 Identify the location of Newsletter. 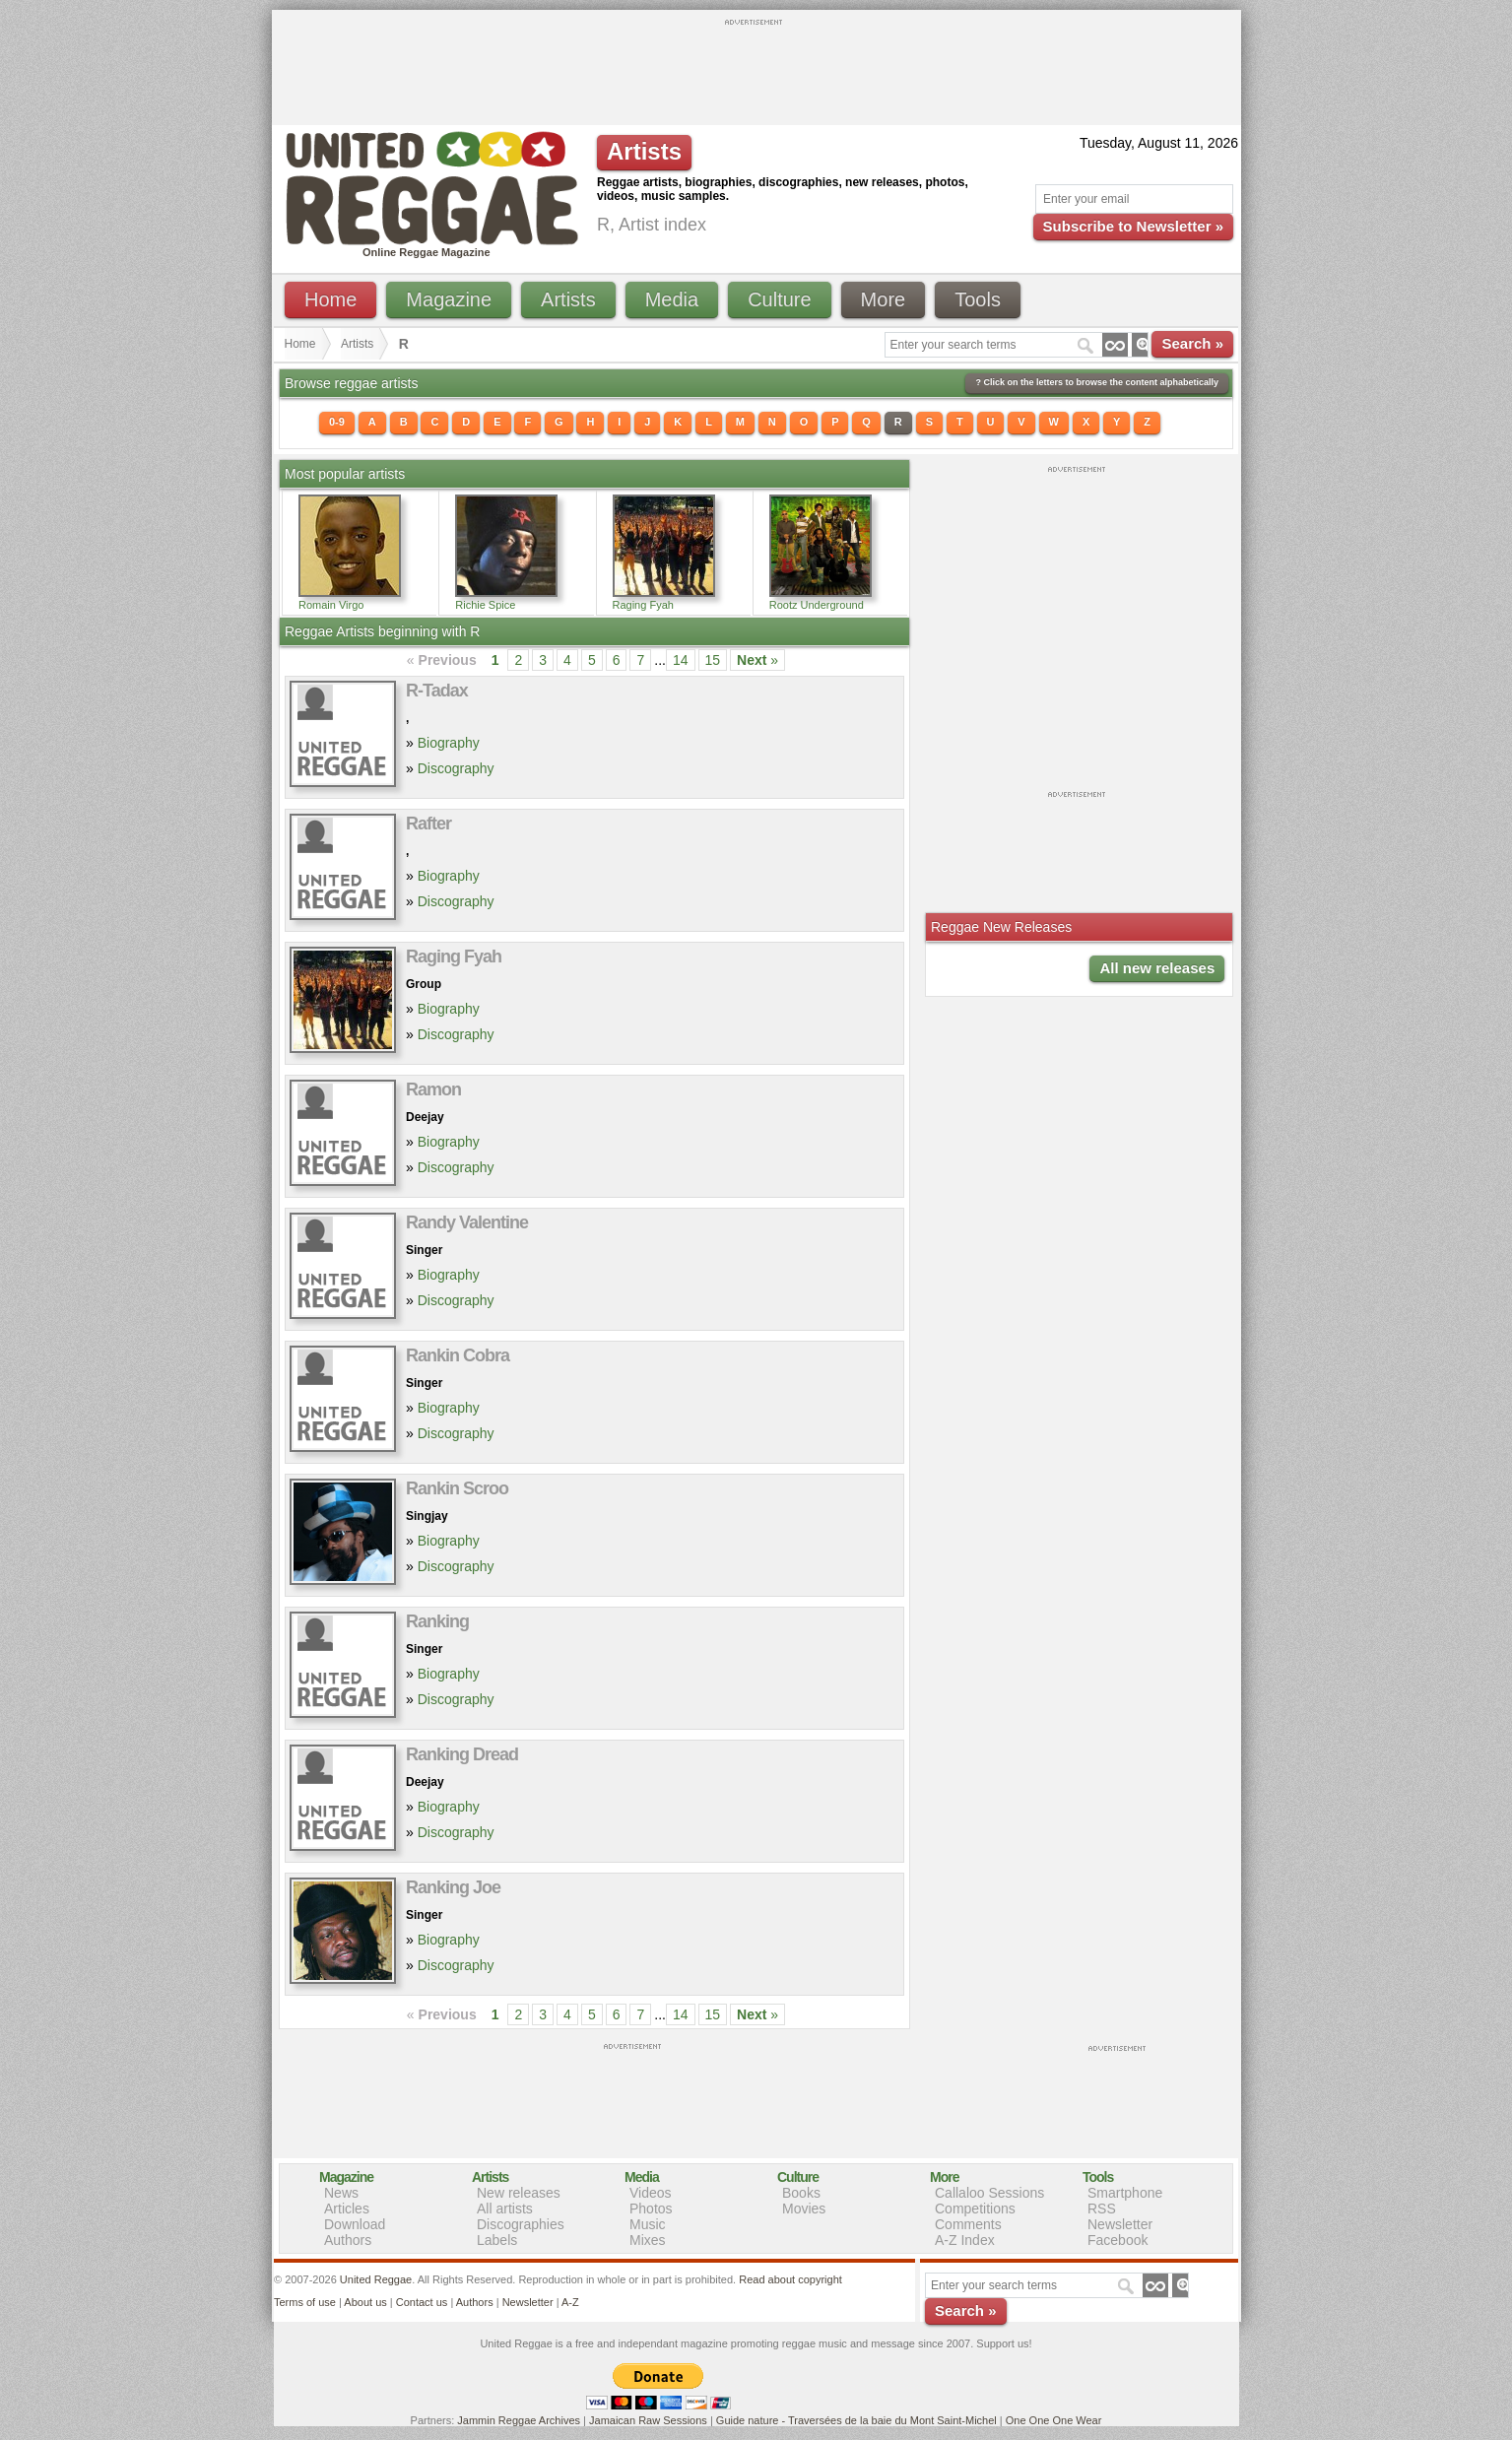
(1119, 2224).